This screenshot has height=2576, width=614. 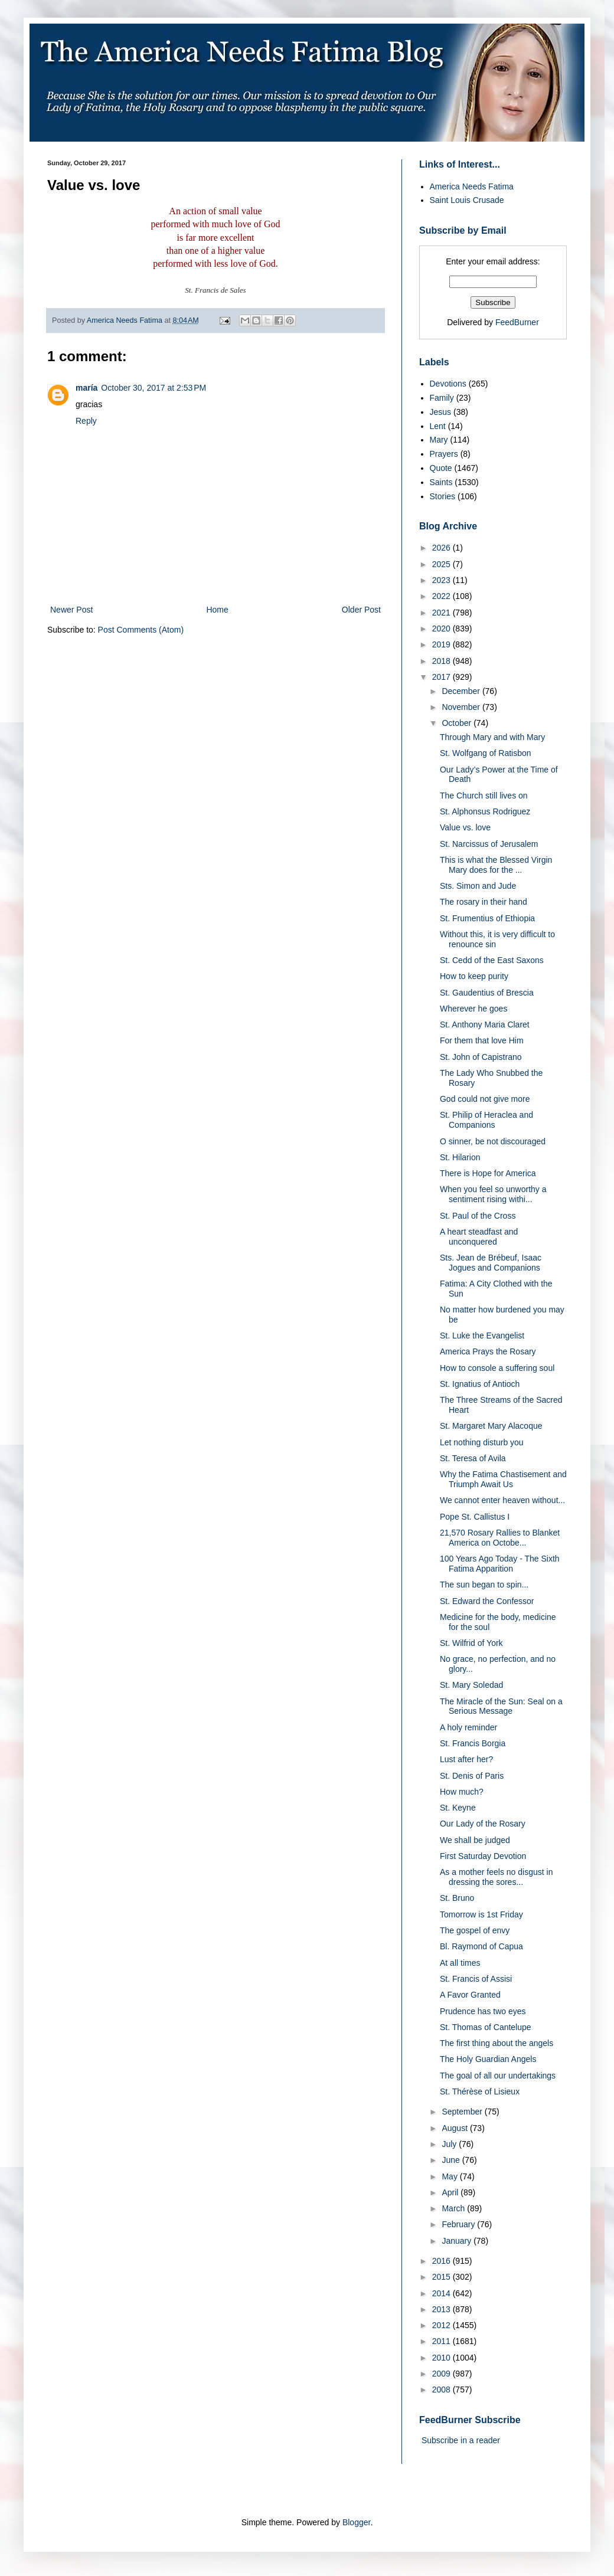 What do you see at coordinates (455, 2128) in the screenshot?
I see `August` at bounding box center [455, 2128].